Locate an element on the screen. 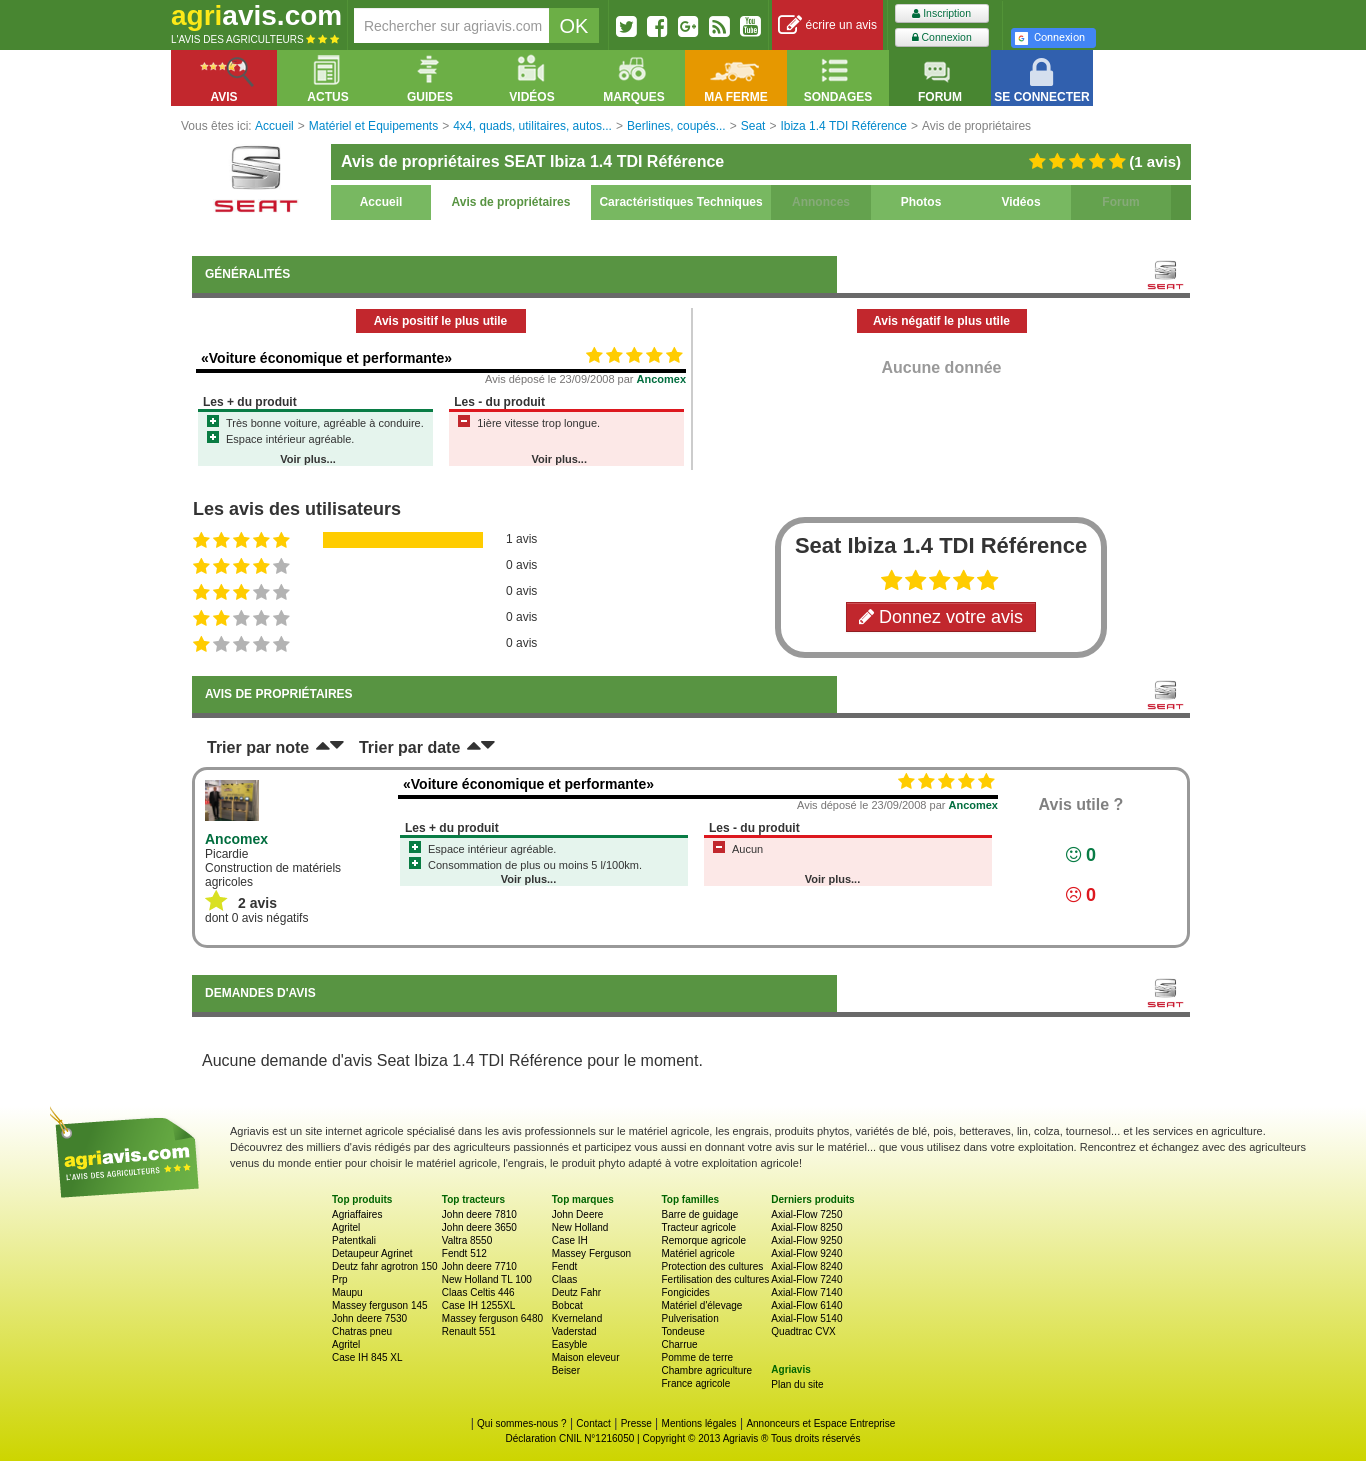 The image size is (1366, 1461). Fendt 512 is located at coordinates (464, 1253).